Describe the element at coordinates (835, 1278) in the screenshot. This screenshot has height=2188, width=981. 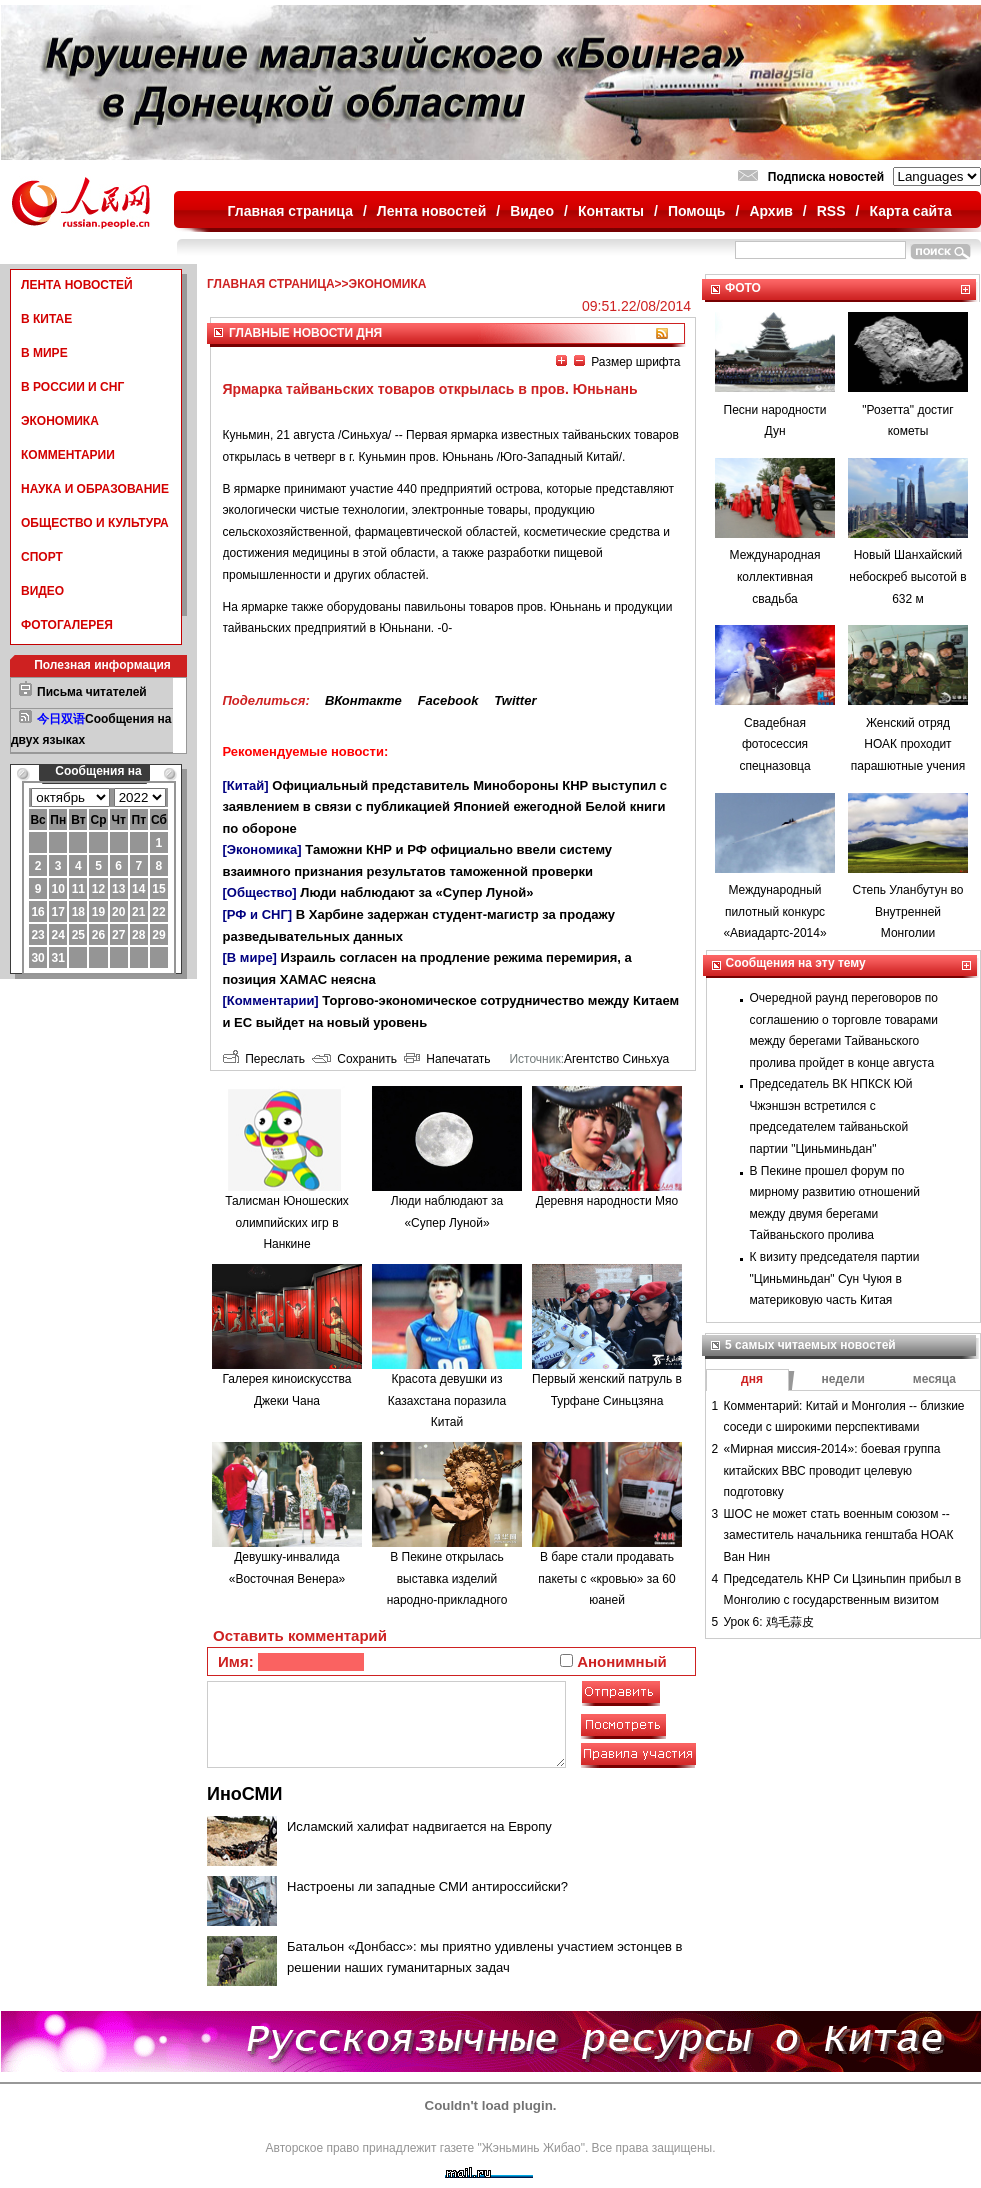
I see `К визиту председателя партии "Циньминьдан" Сун Чуюя в материковую часть Китая` at that location.